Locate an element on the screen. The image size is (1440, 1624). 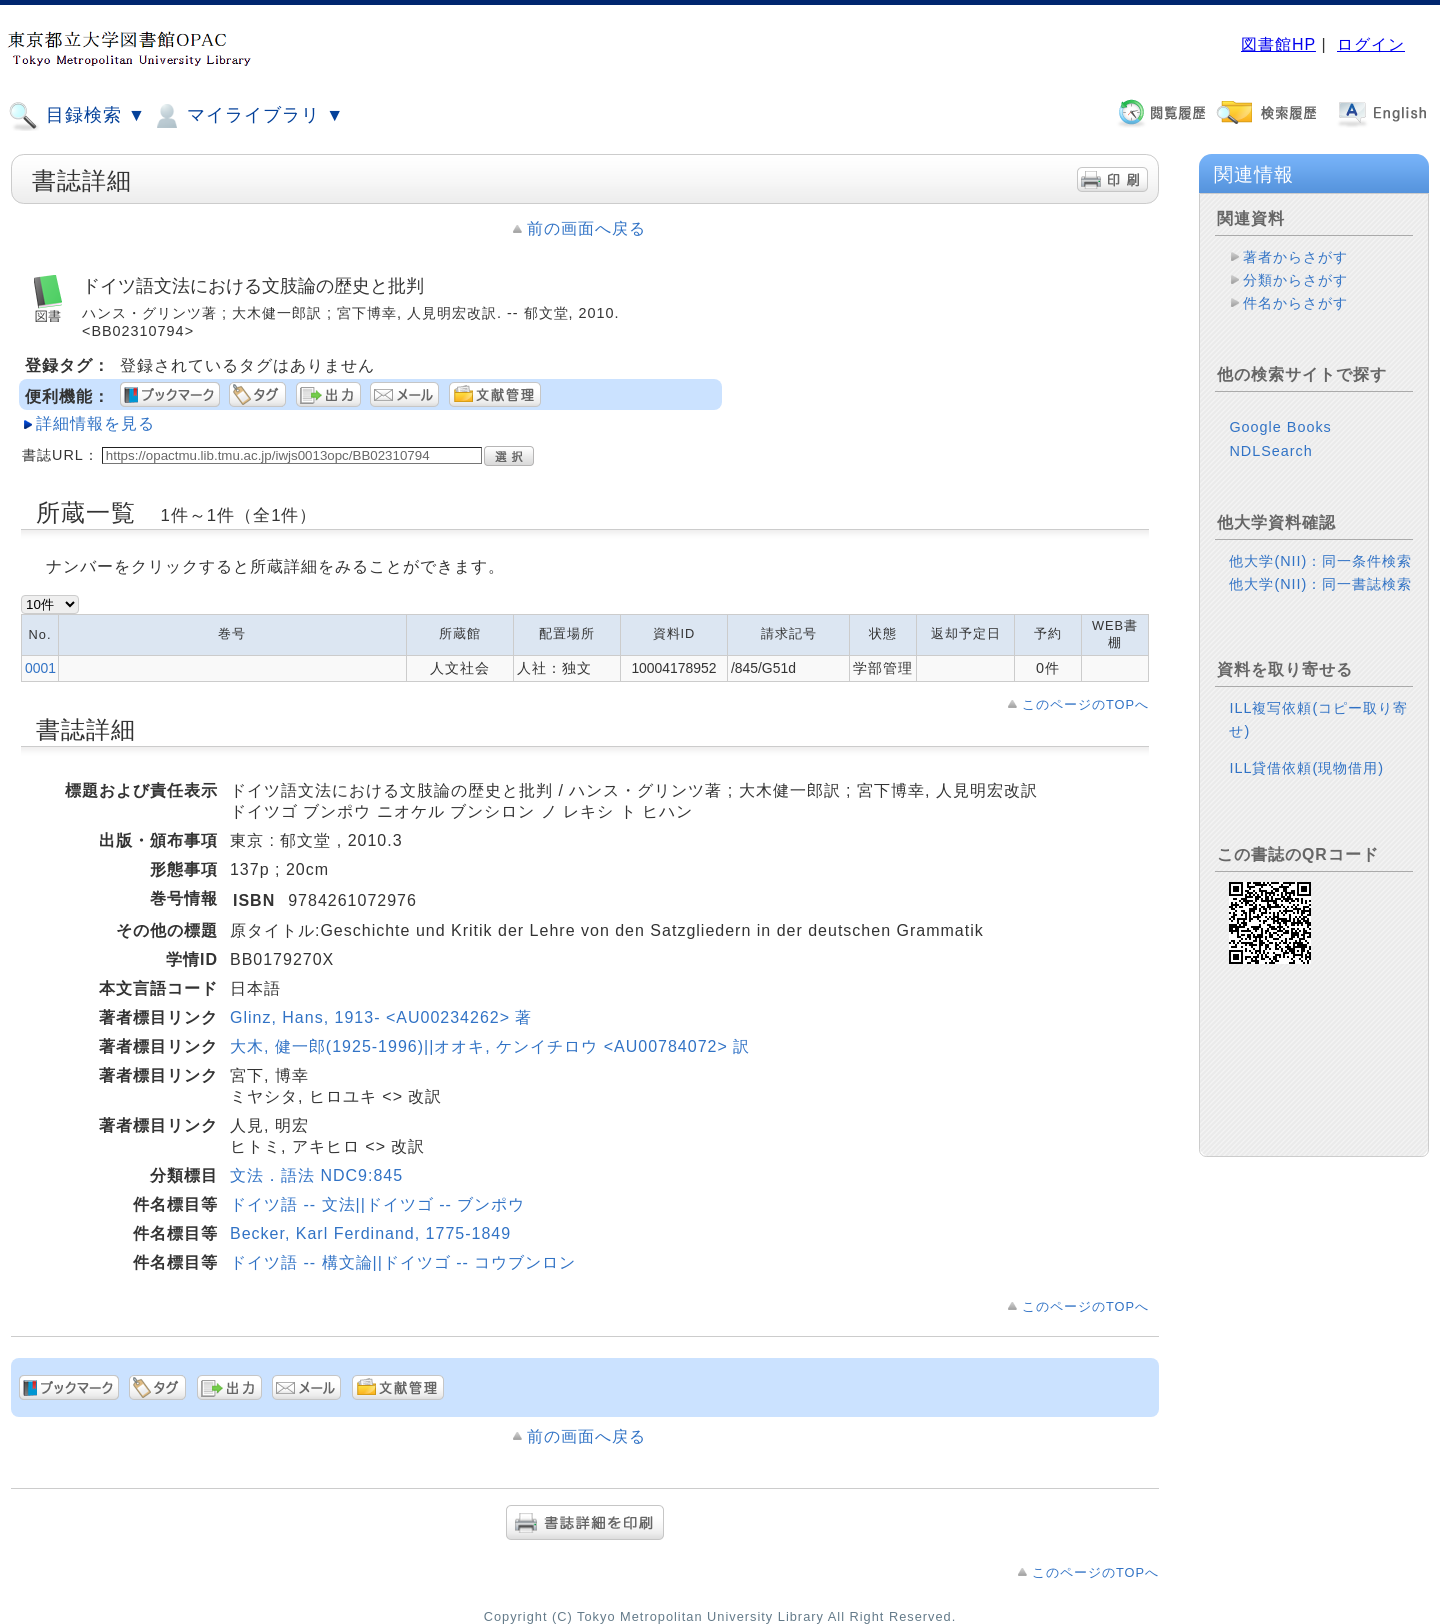
Glinz, Hans, 1913- <AU00234262> 著 is located at coordinates (381, 1017).